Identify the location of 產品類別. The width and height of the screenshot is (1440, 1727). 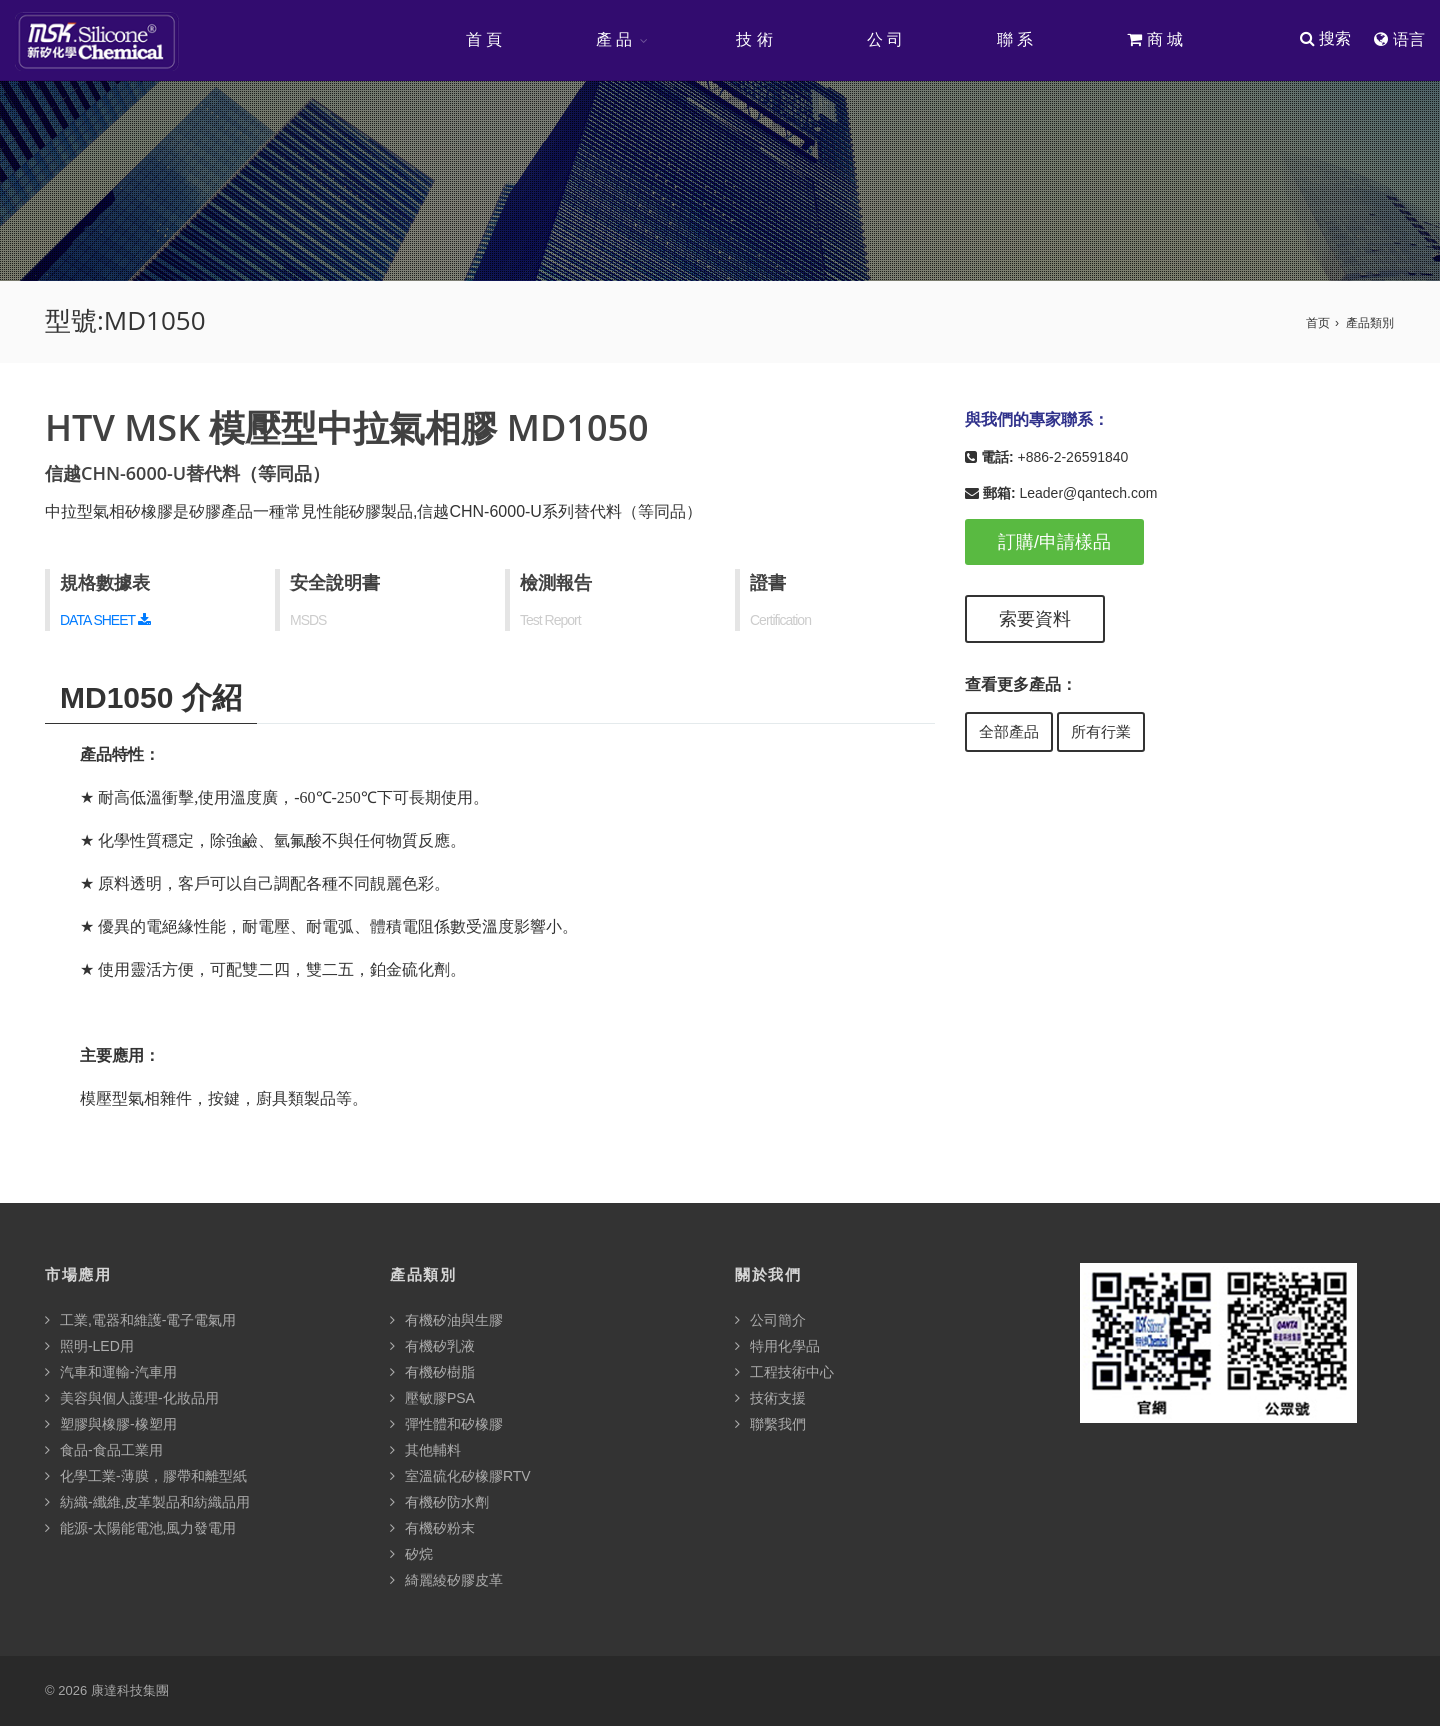
(1370, 324).